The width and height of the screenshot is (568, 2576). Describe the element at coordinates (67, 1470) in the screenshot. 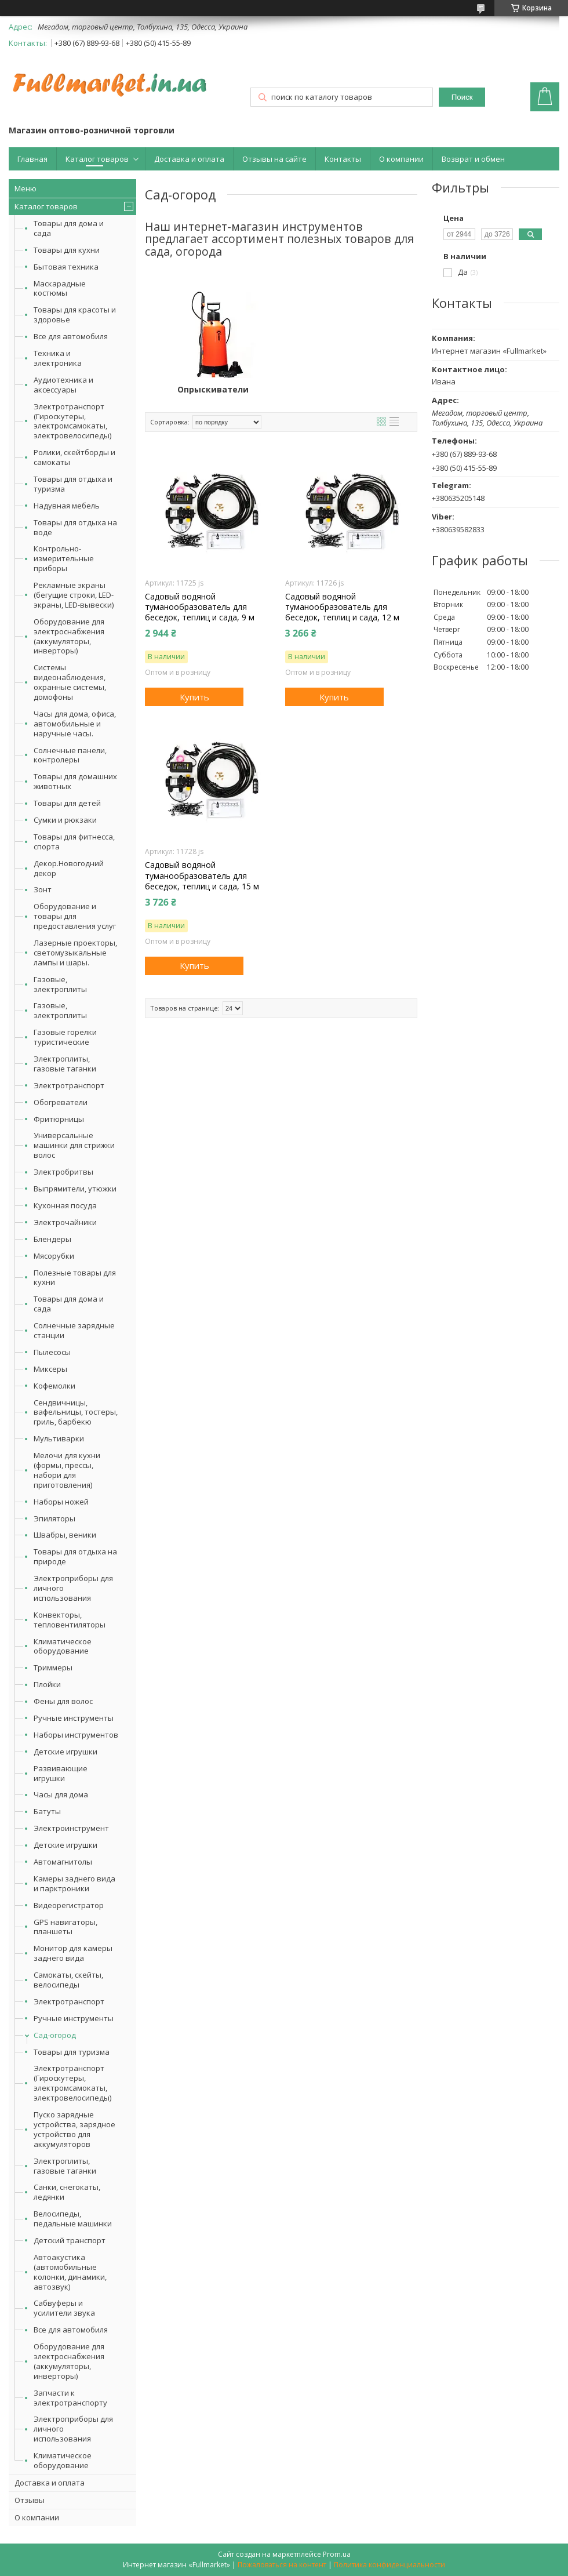

I see `Мелочи для кухни (формы, прессы, набори для приготовления)` at that location.